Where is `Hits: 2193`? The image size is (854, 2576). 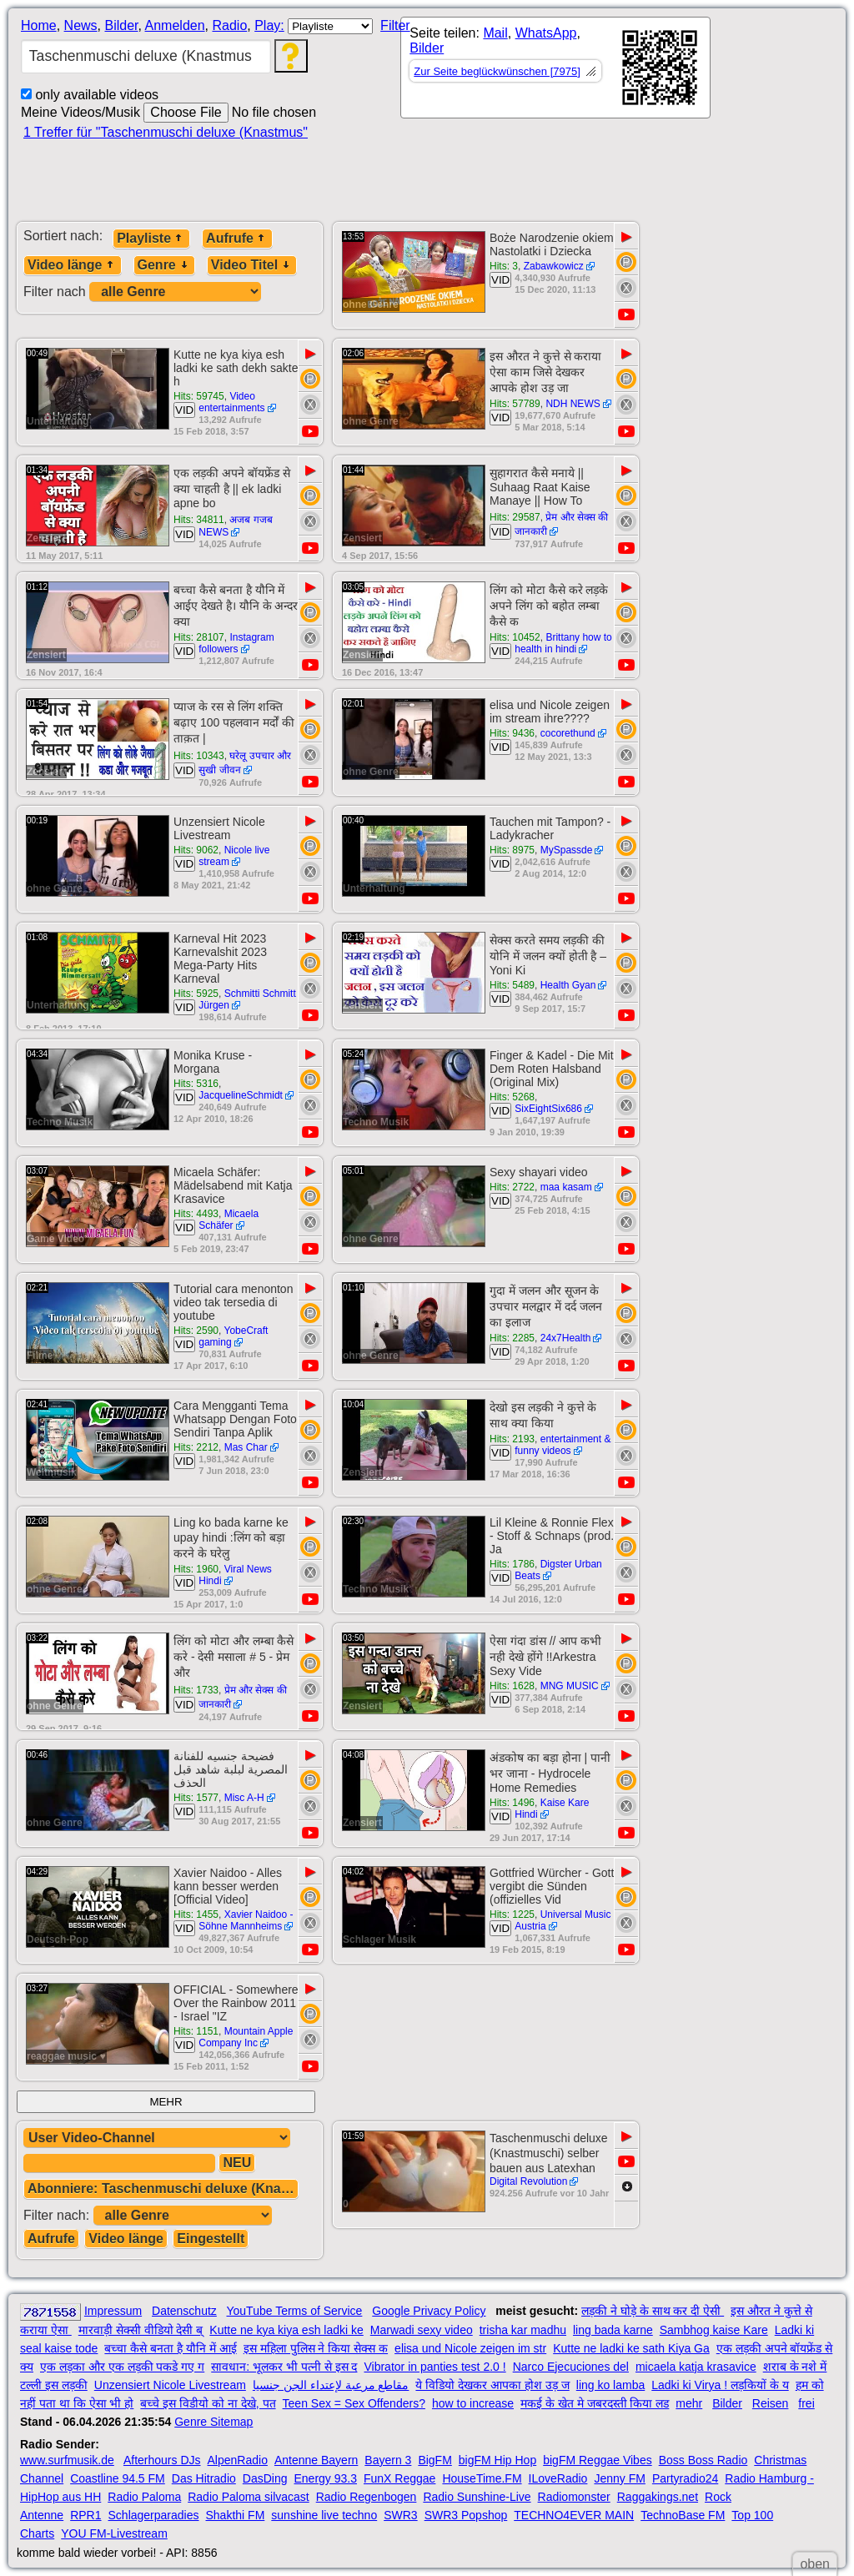
Hits: 2193 is located at coordinates (512, 1439).